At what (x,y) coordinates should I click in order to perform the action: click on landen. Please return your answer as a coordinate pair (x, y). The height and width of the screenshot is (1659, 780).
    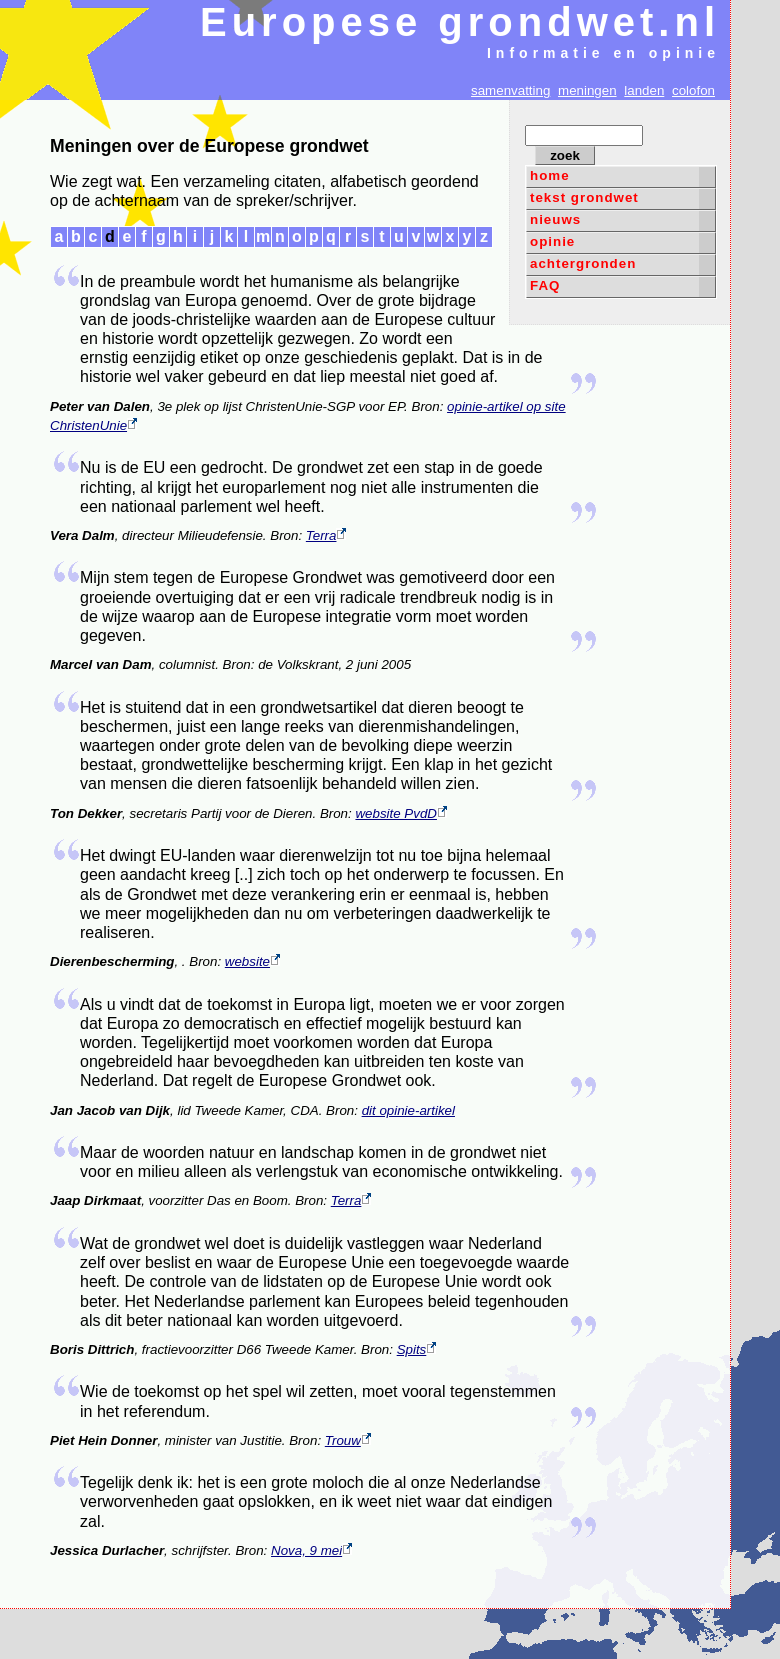
    Looking at the image, I should click on (644, 90).